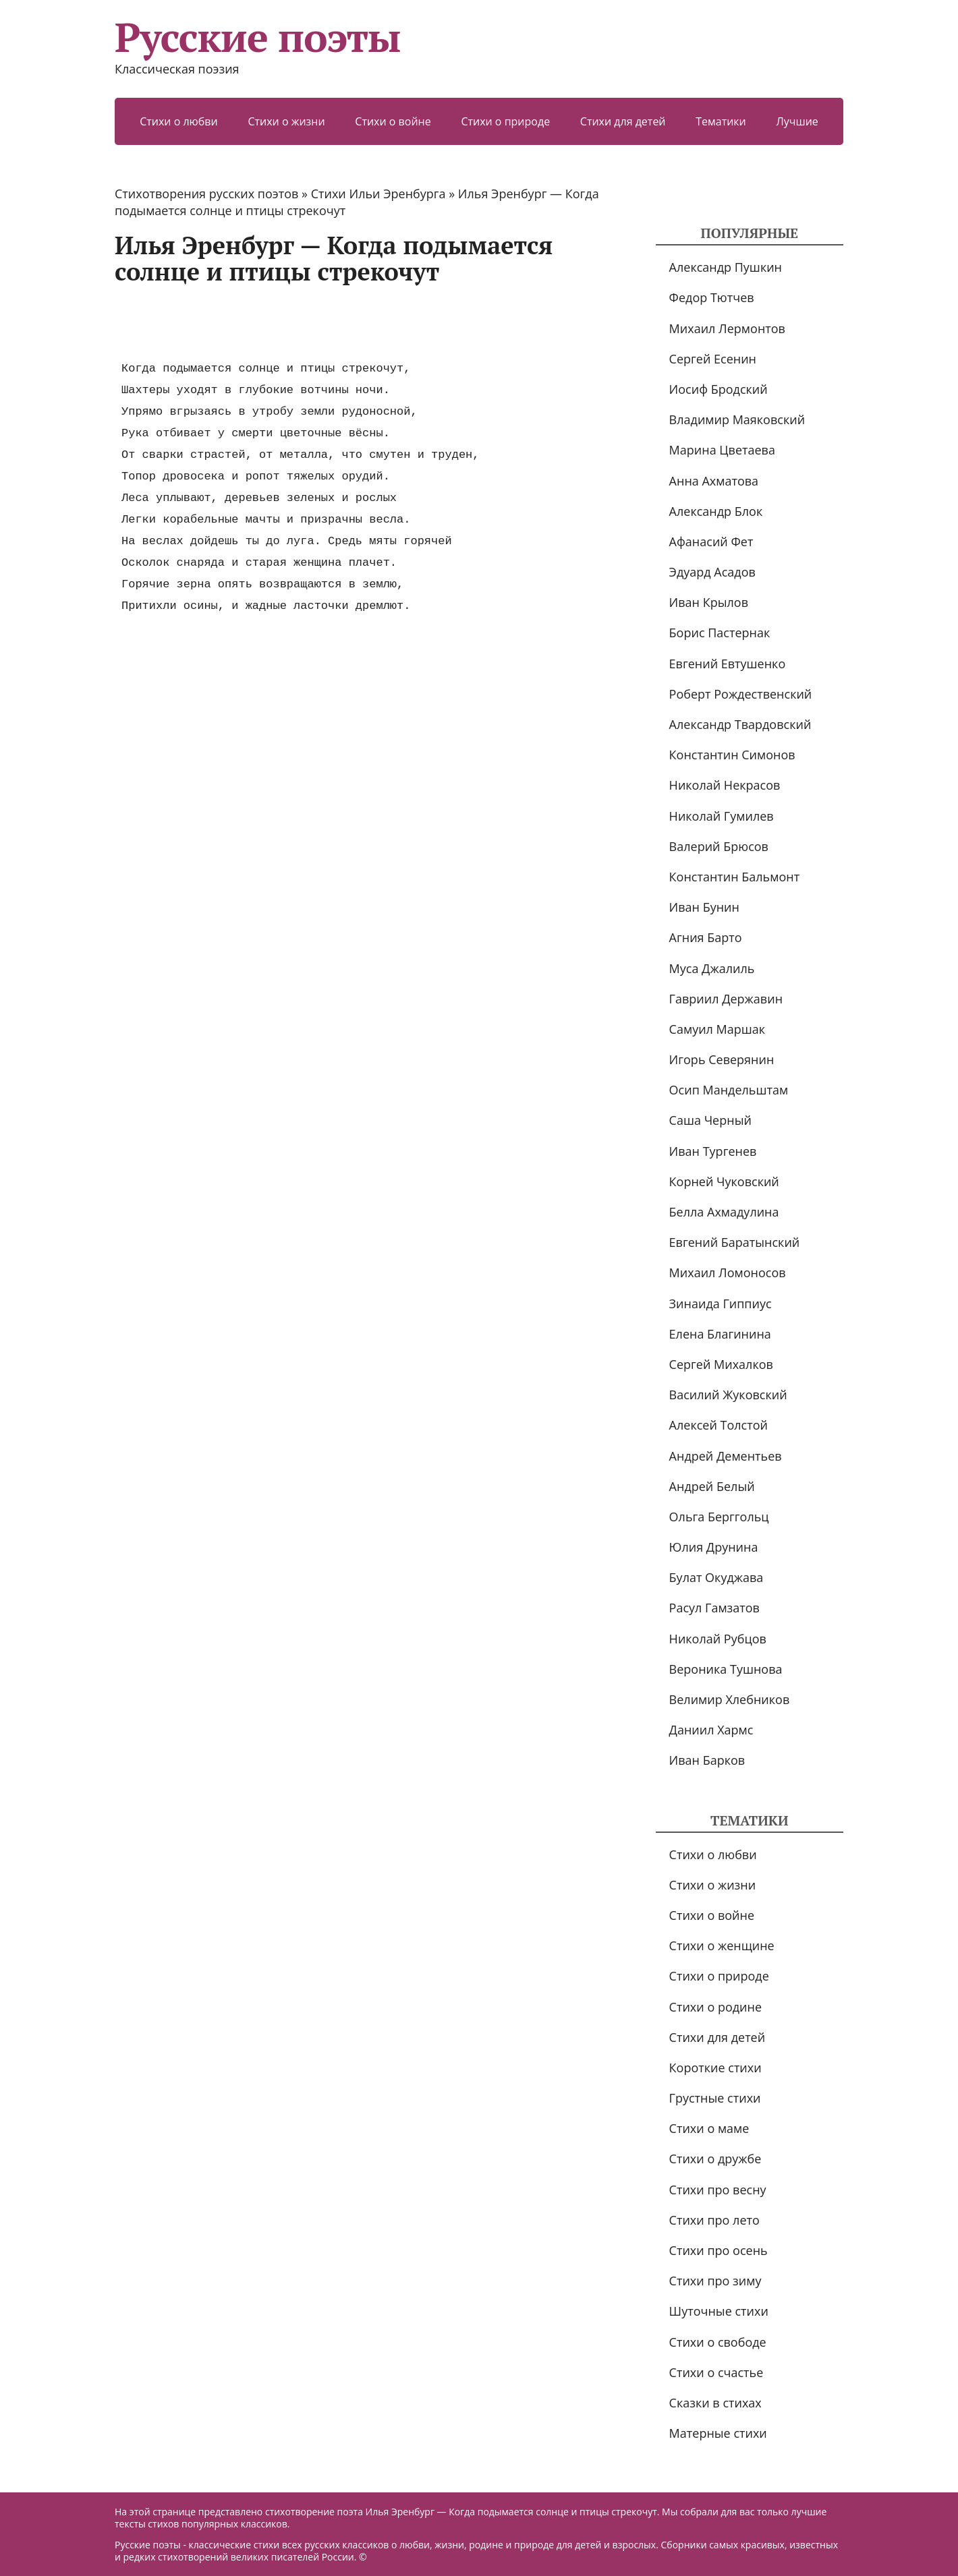 Image resolution: width=958 pixels, height=2576 pixels. I want to click on Тематики, so click(721, 121).